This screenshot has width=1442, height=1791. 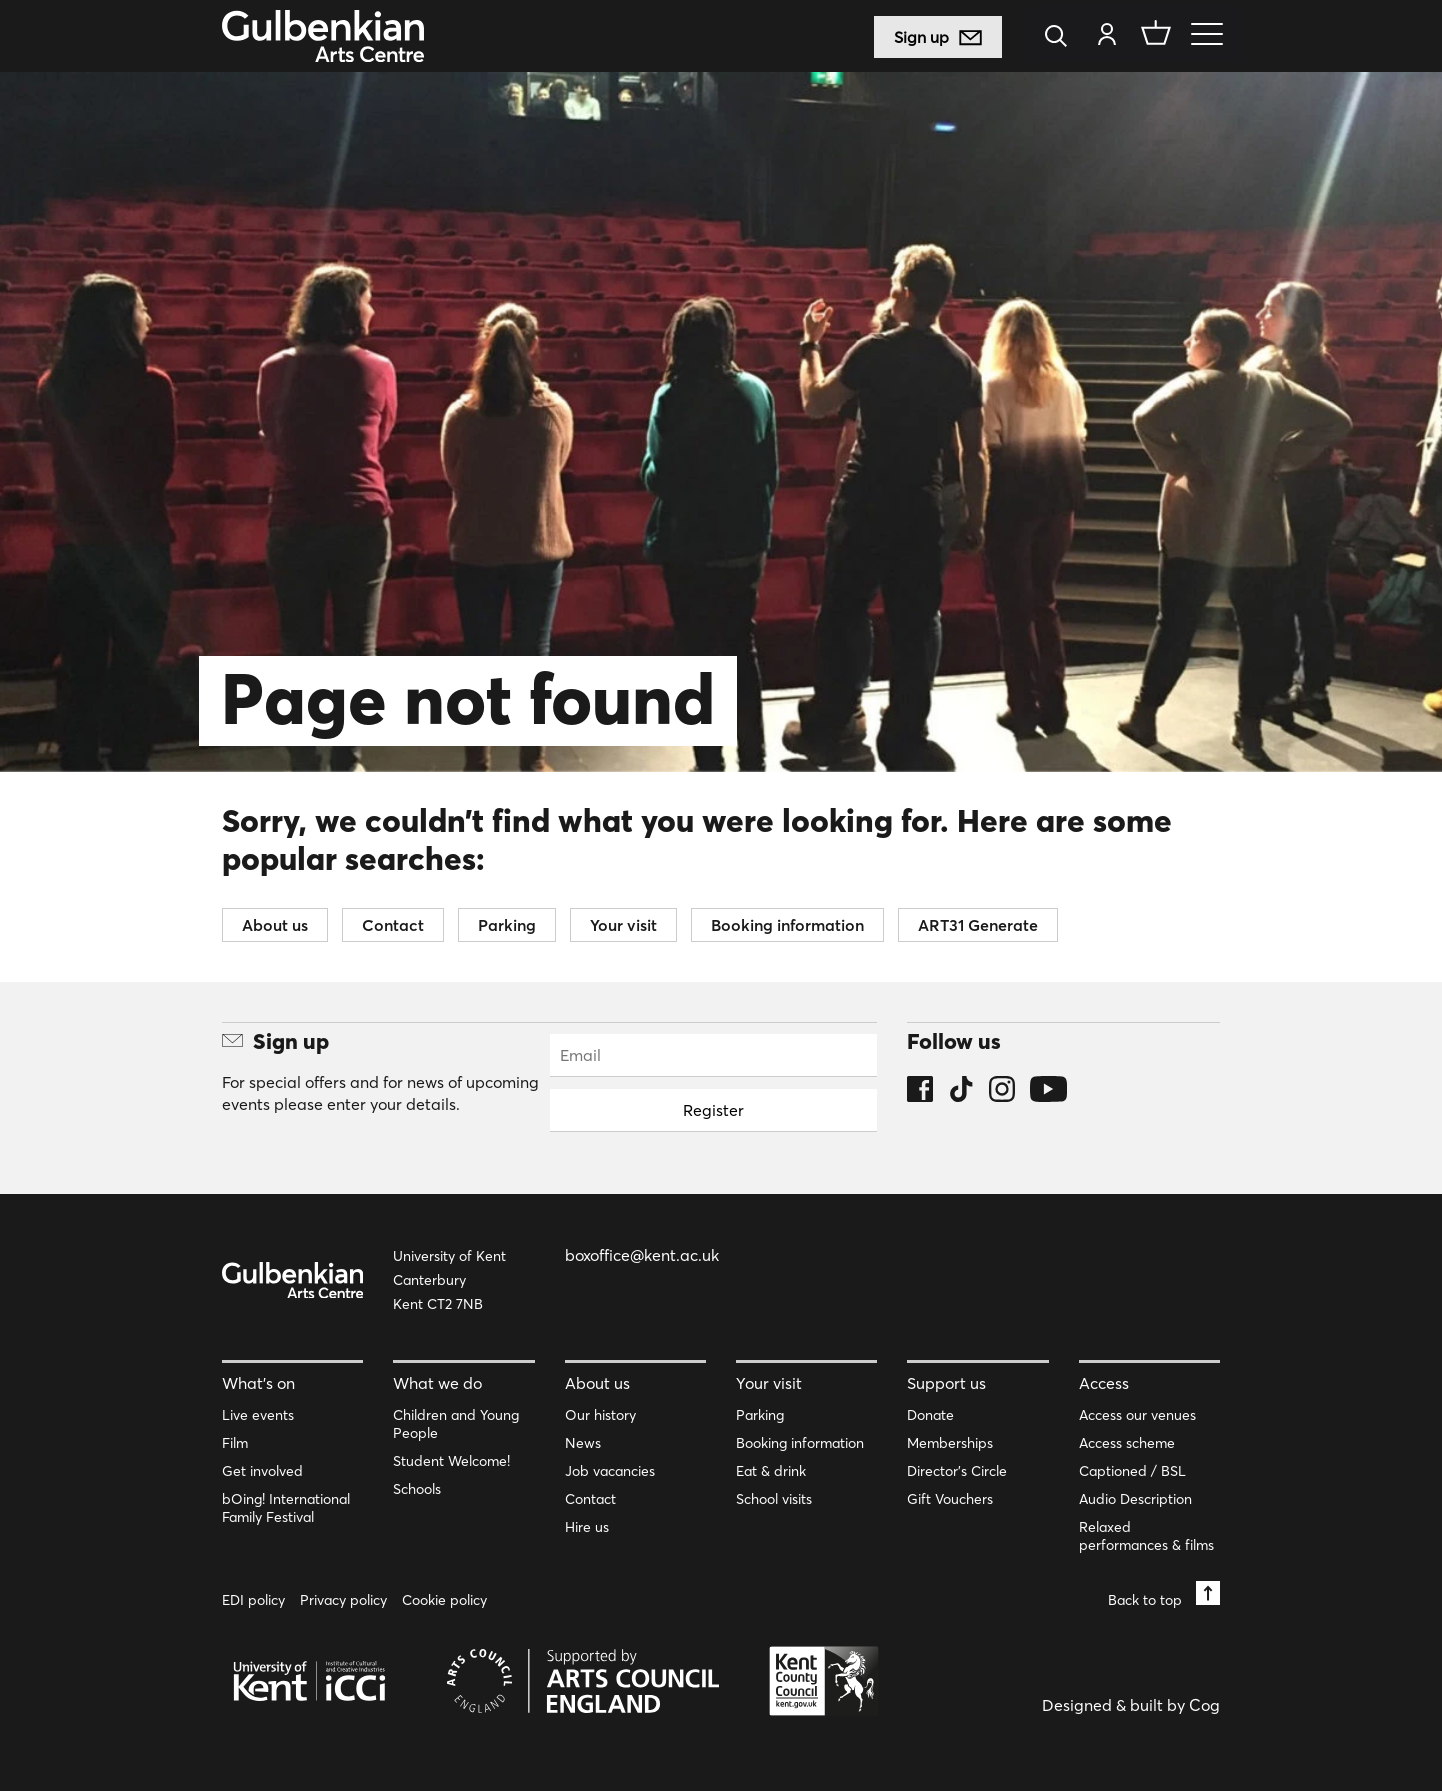 What do you see at coordinates (946, 1383) in the screenshot?
I see `Support us` at bounding box center [946, 1383].